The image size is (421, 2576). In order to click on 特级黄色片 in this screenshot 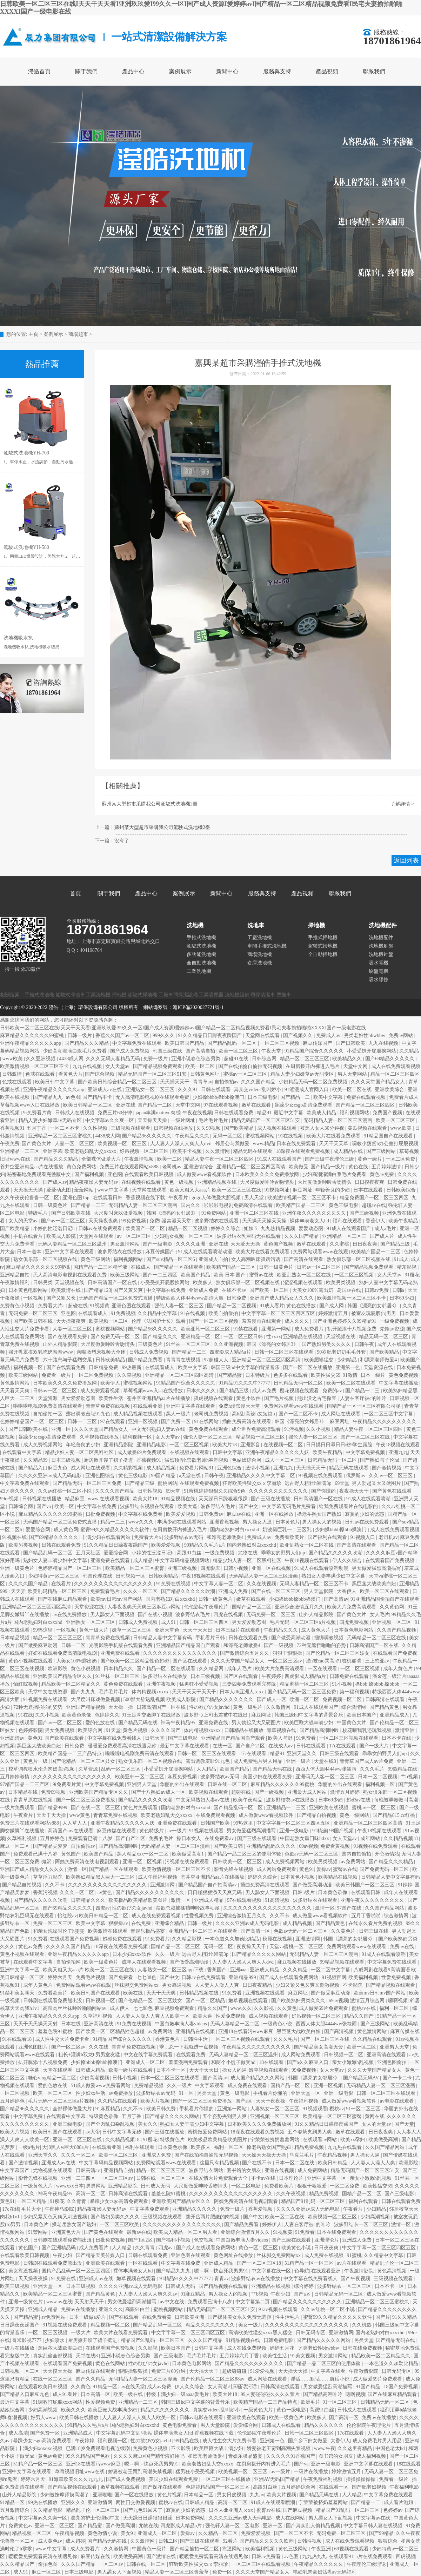, I will do `click(173, 2139)`.